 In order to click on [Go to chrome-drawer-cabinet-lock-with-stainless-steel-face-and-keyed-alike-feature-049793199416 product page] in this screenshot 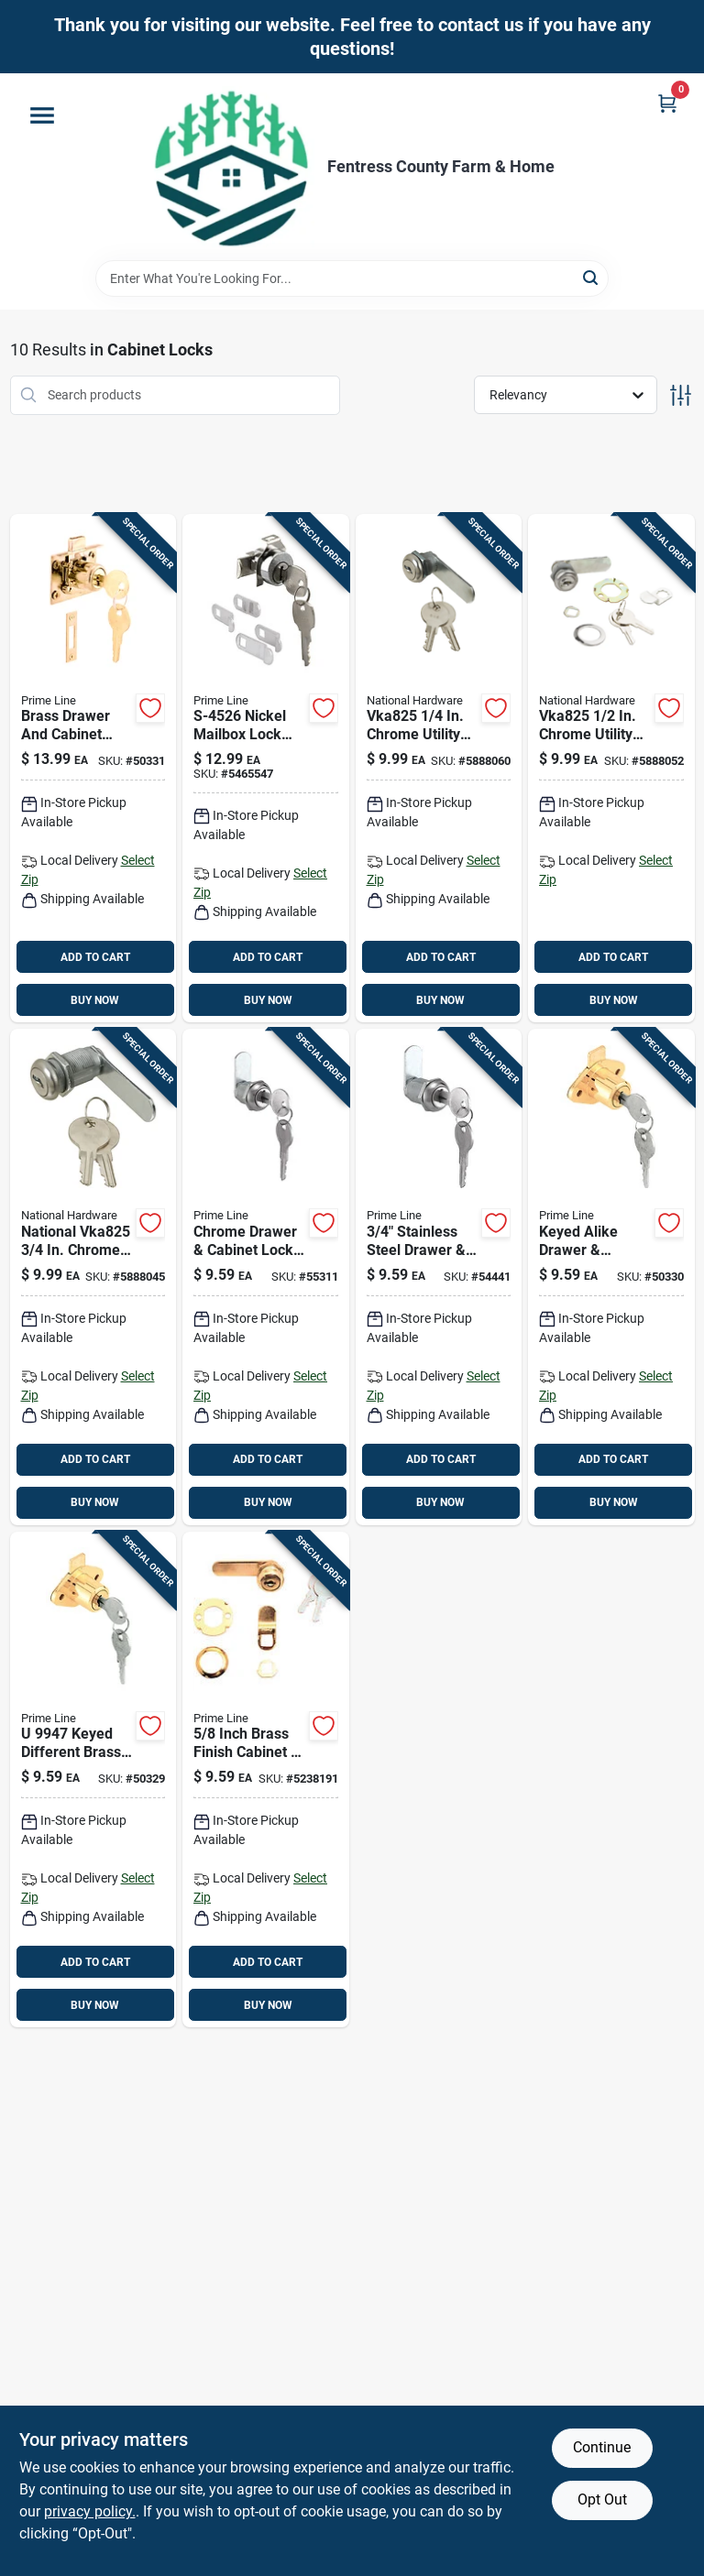, I will do `click(265, 1277)`.